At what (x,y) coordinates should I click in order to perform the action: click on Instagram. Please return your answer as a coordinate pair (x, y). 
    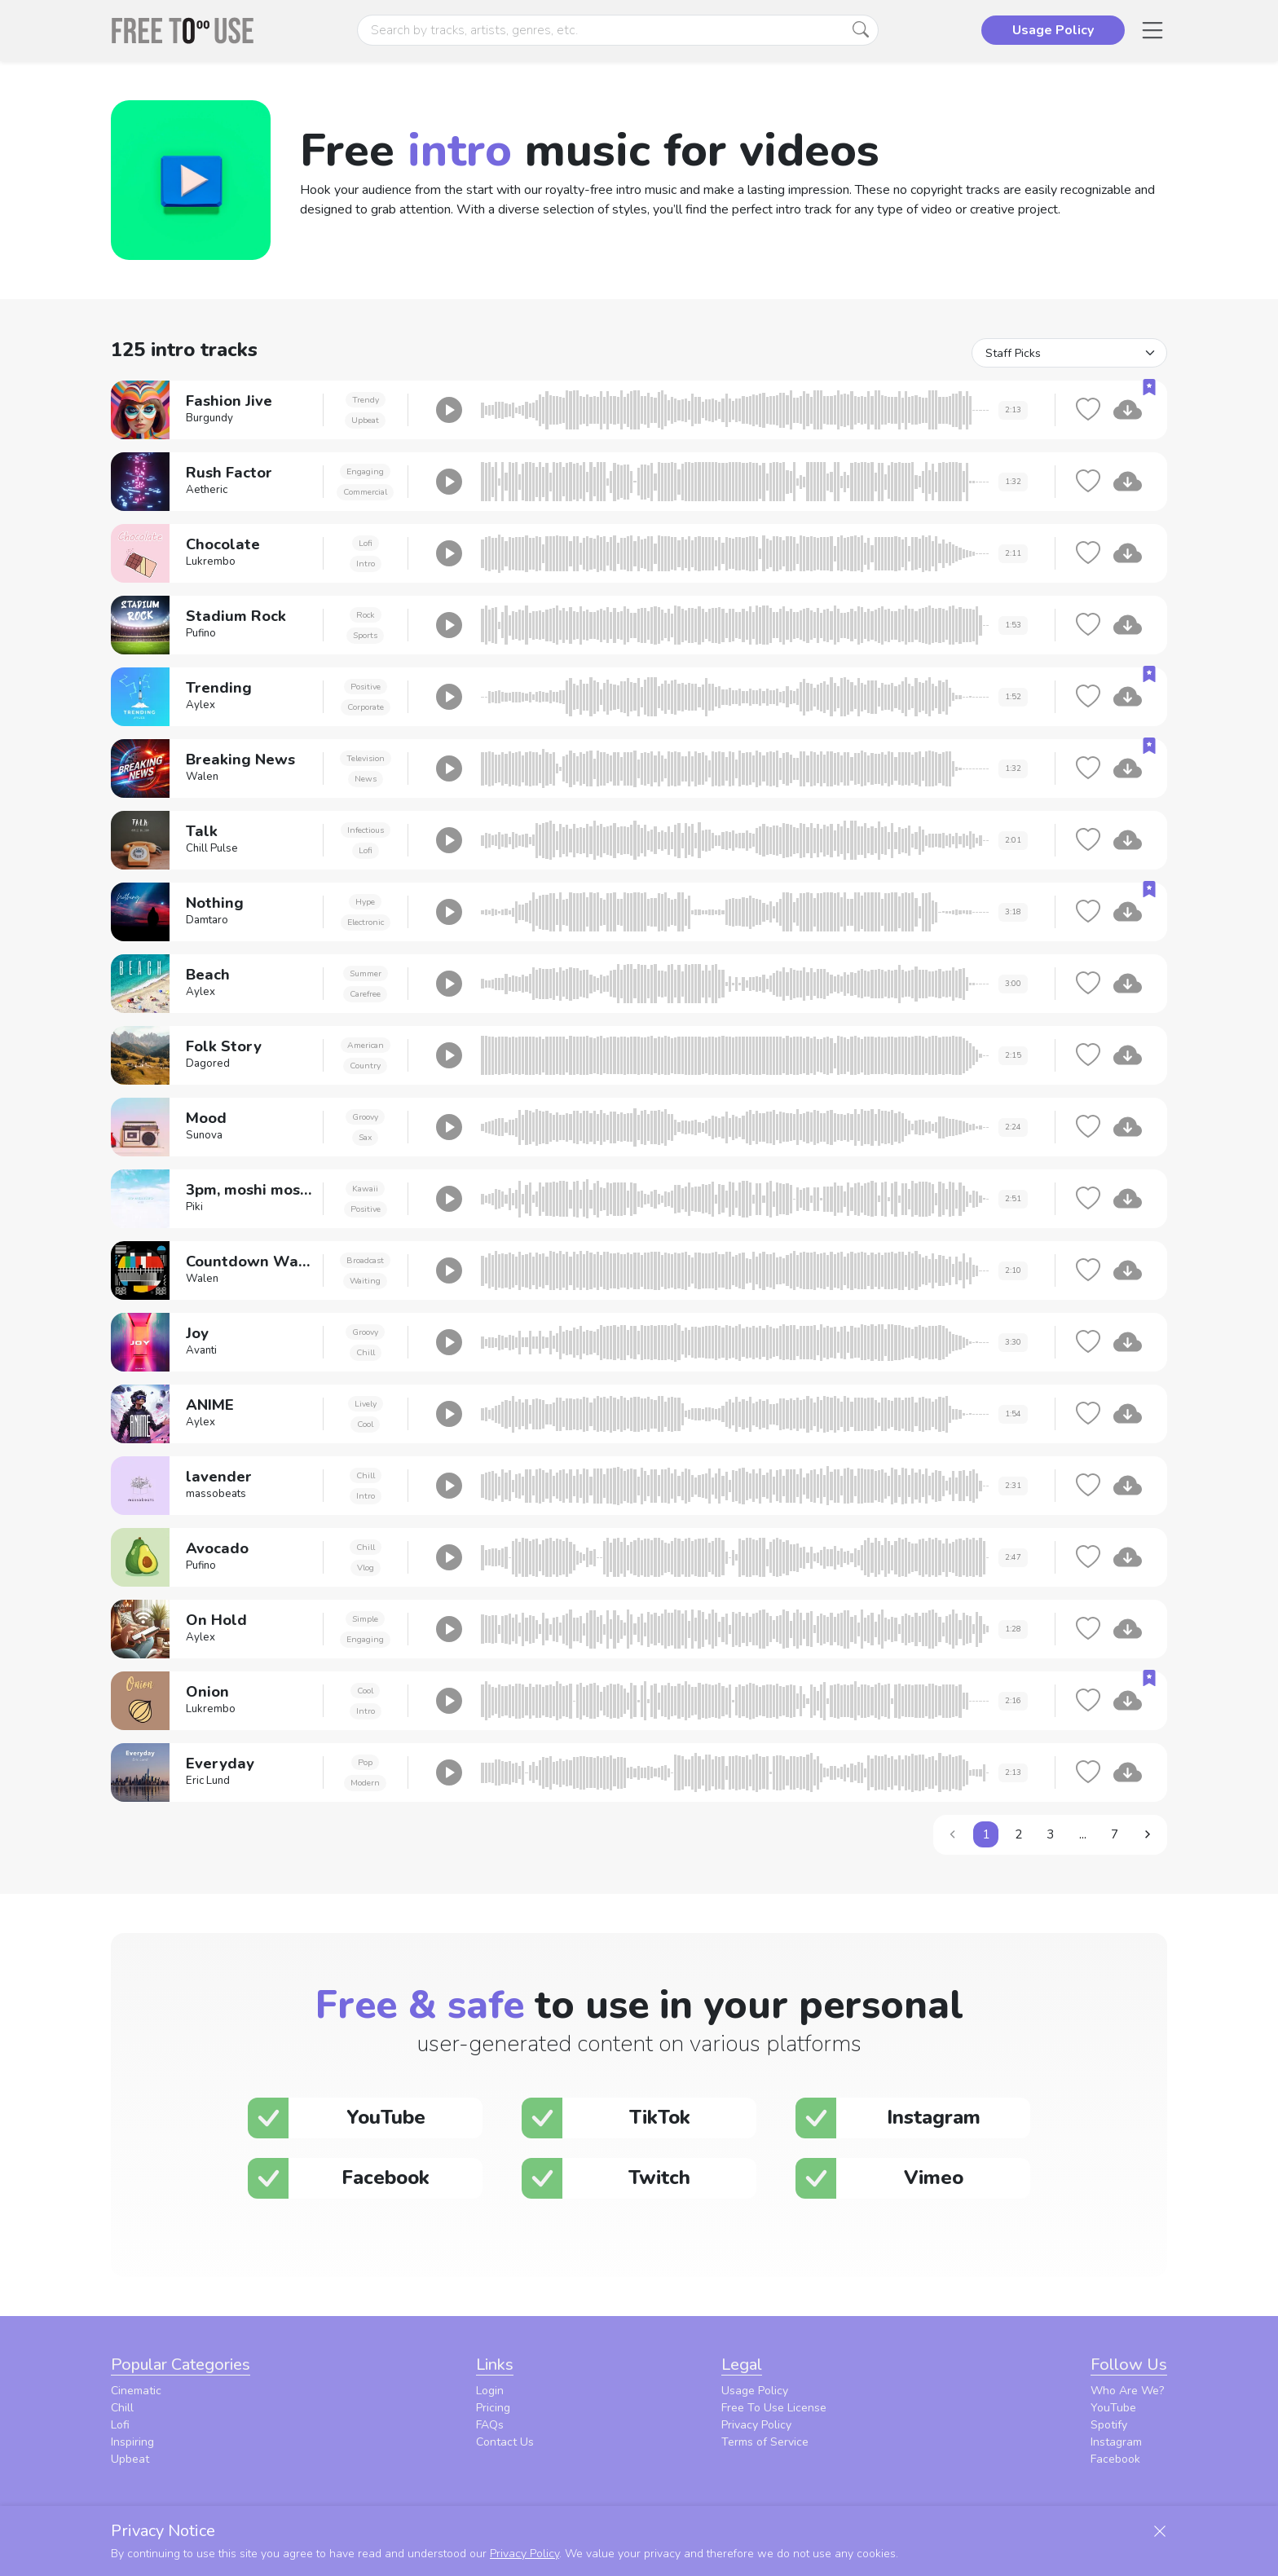
    Looking at the image, I should click on (1116, 2442).